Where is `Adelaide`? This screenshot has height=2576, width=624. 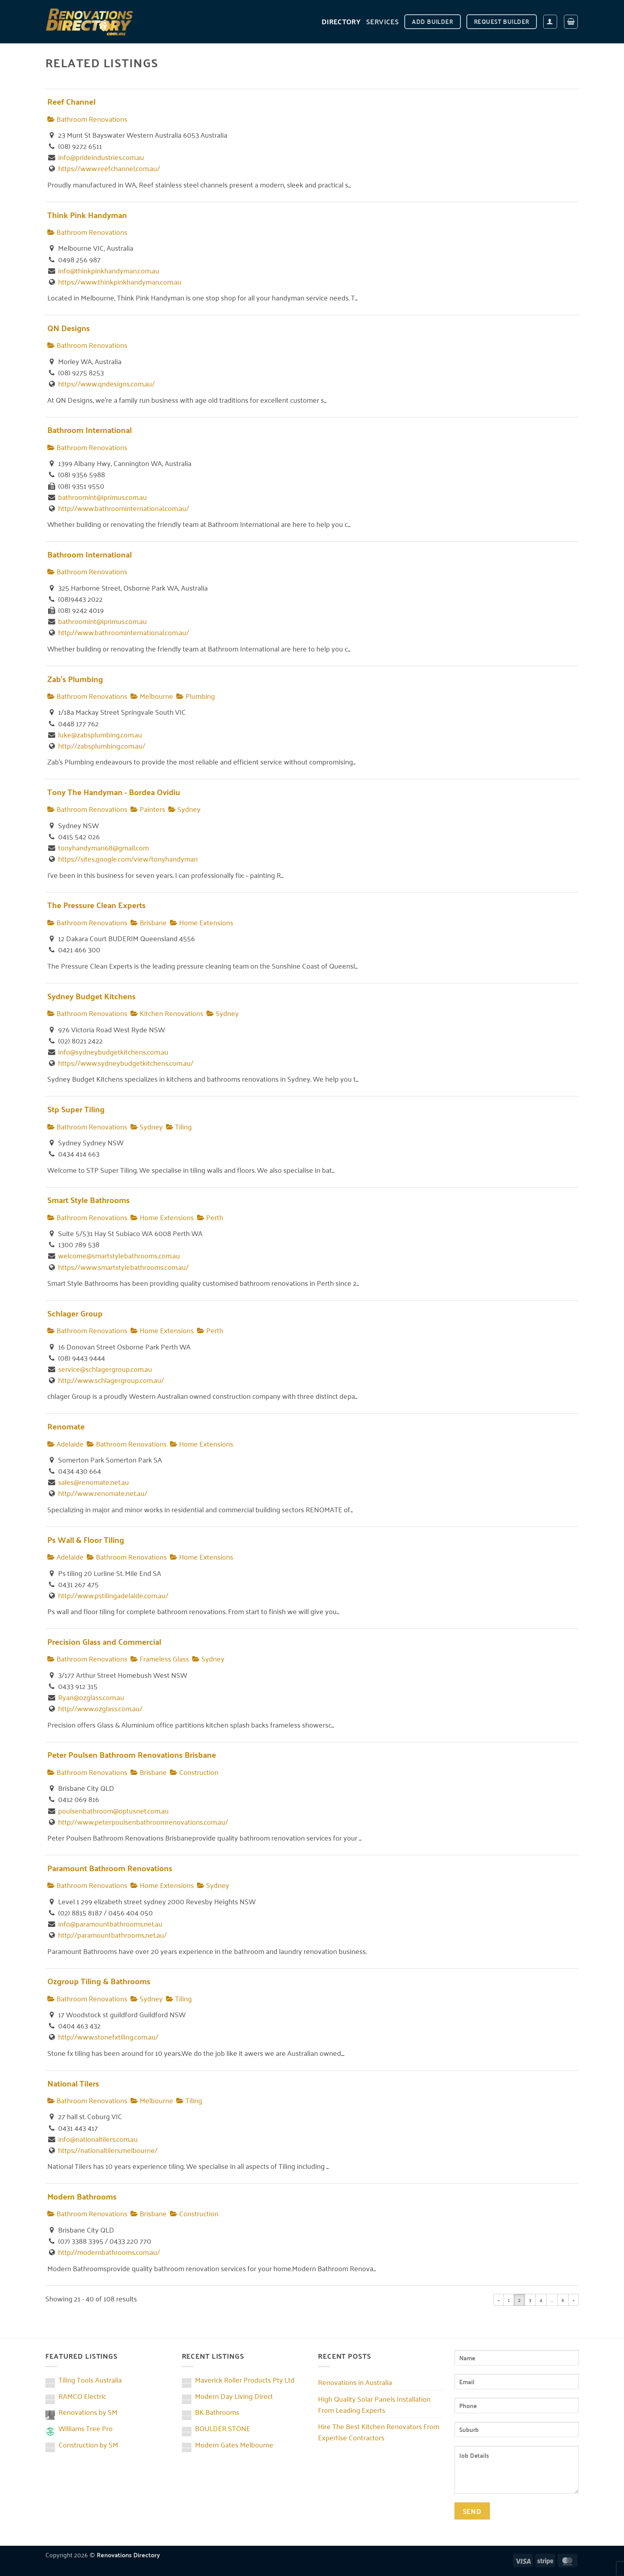
Adelaide is located at coordinates (65, 1443).